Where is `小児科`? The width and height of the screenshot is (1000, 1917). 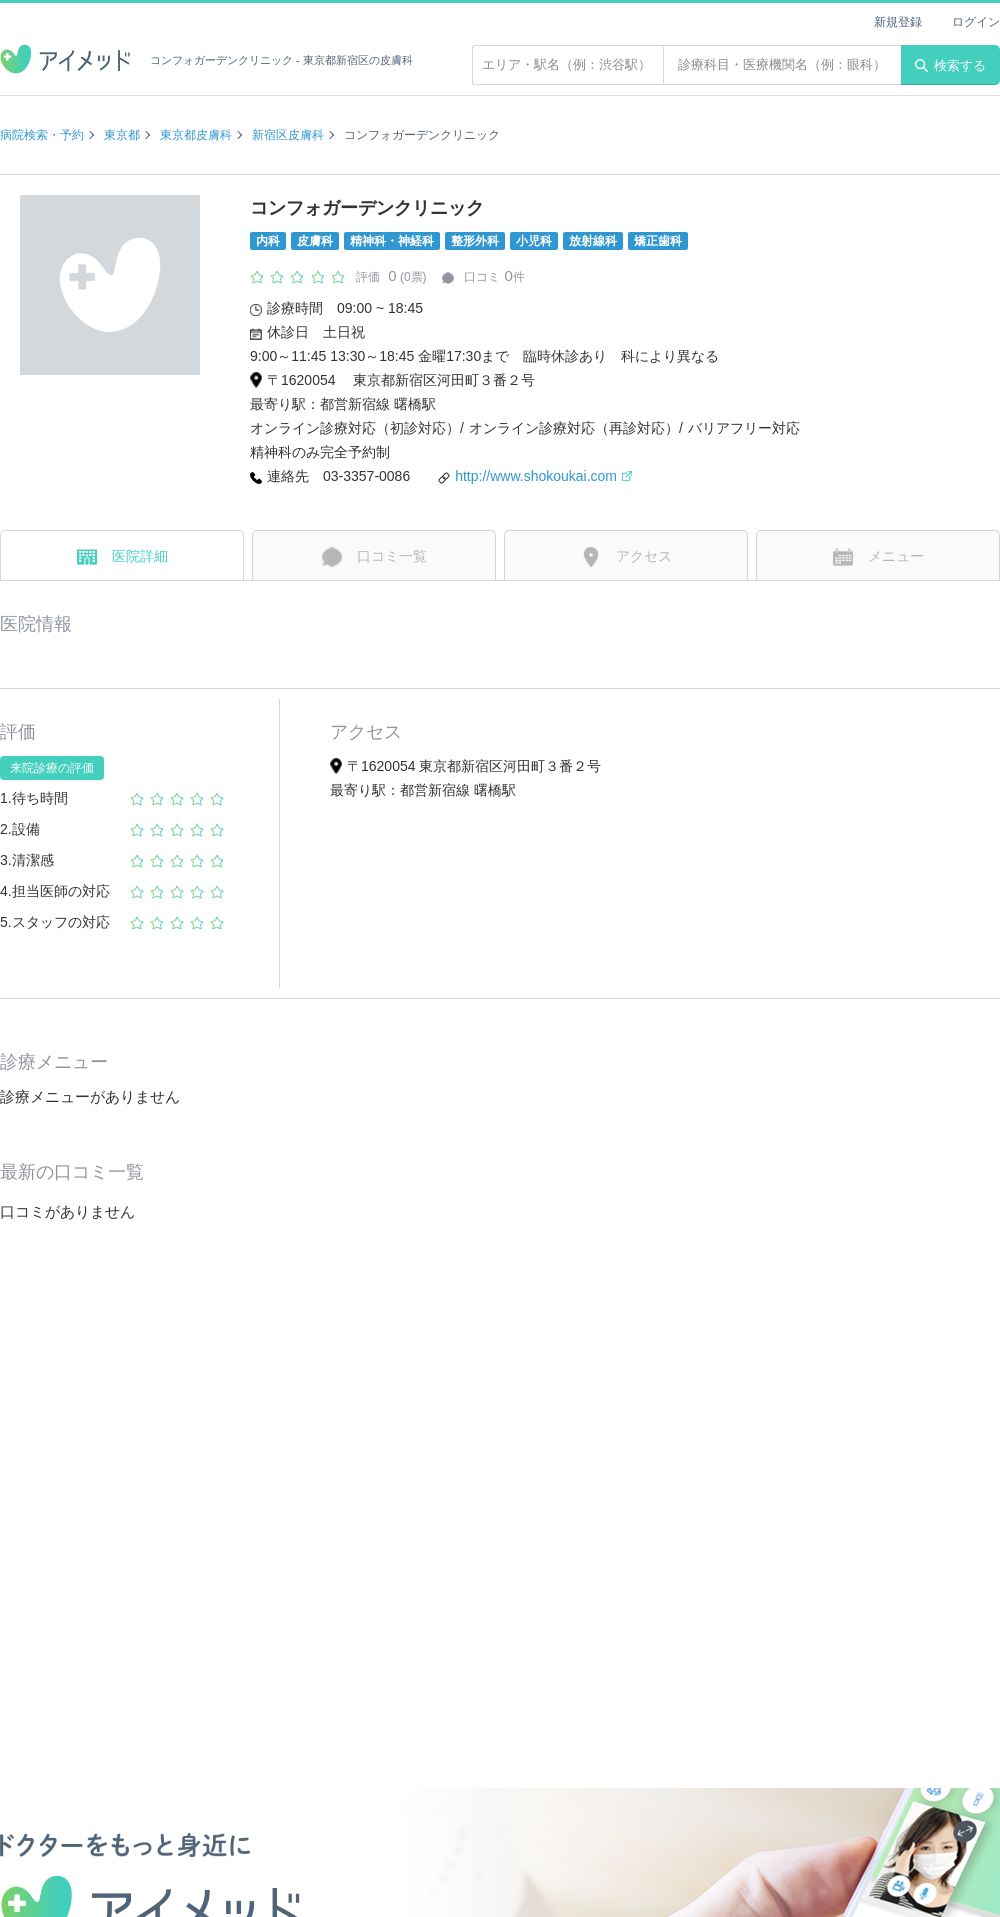
小児科 is located at coordinates (534, 241).